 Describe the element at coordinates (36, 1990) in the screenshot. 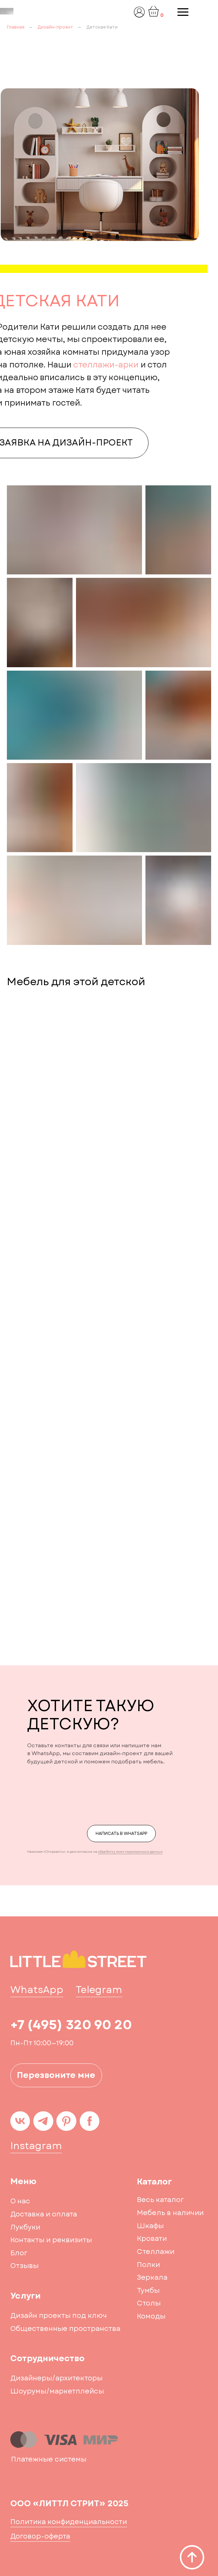

I see `WhatsApp` at that location.